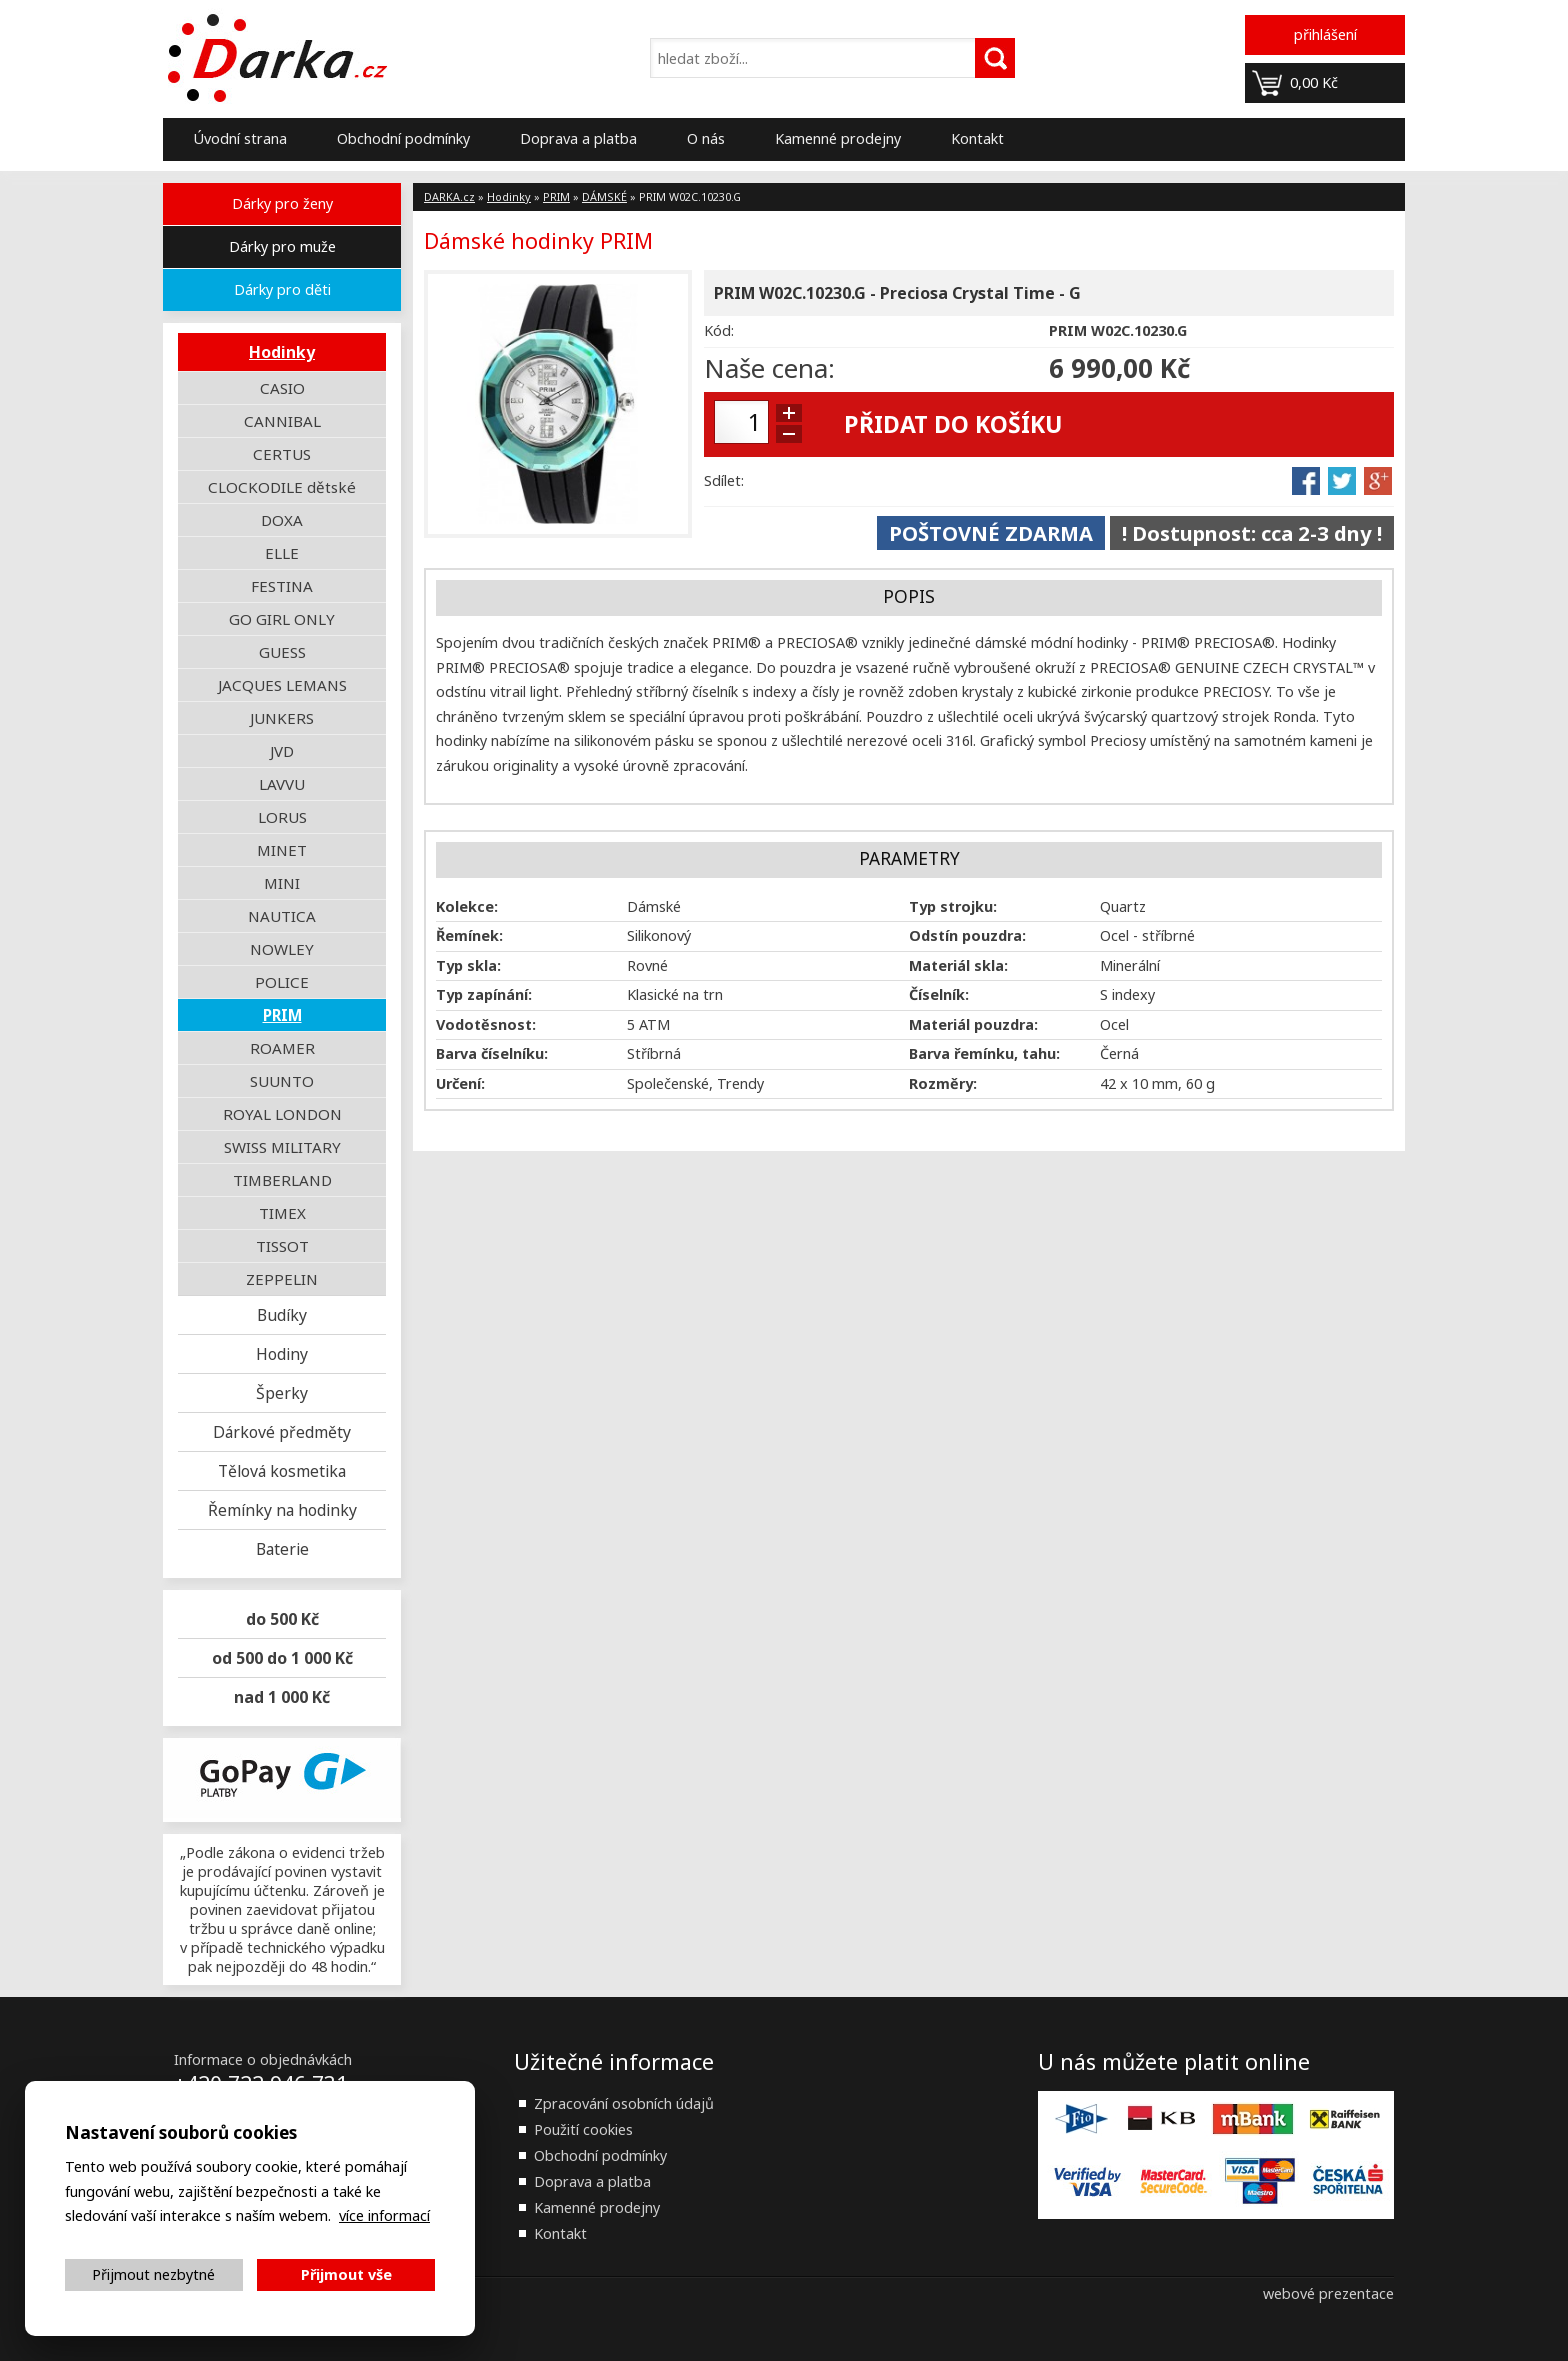 The height and width of the screenshot is (2361, 1568). Describe the element at coordinates (282, 1315) in the screenshot. I see `Budíky` at that location.